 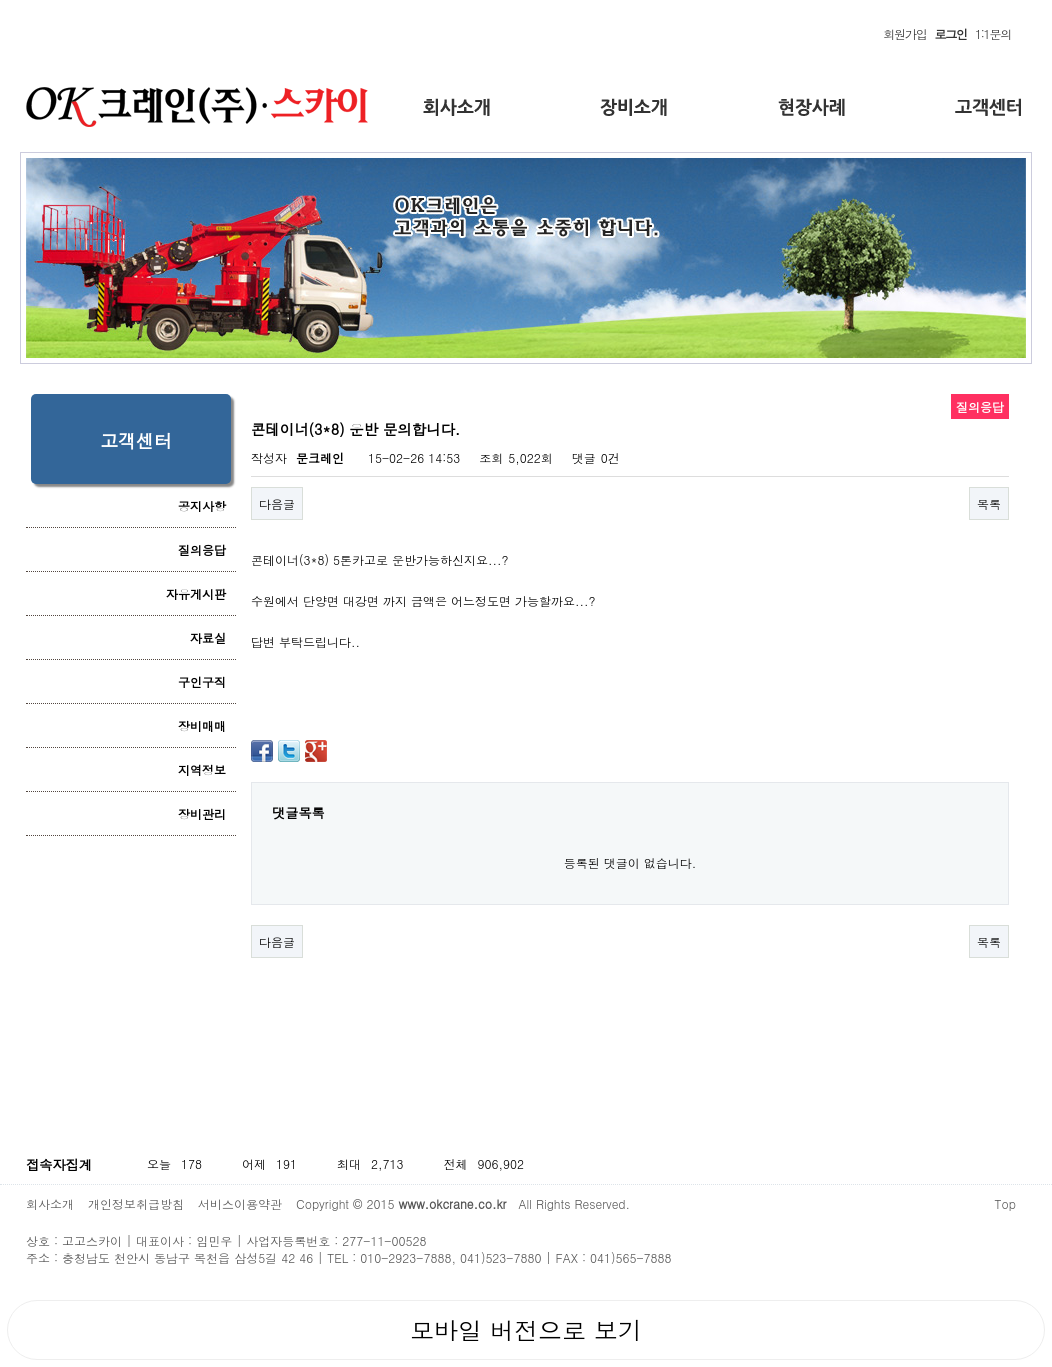 I want to click on Top, so click(x=1005, y=1203).